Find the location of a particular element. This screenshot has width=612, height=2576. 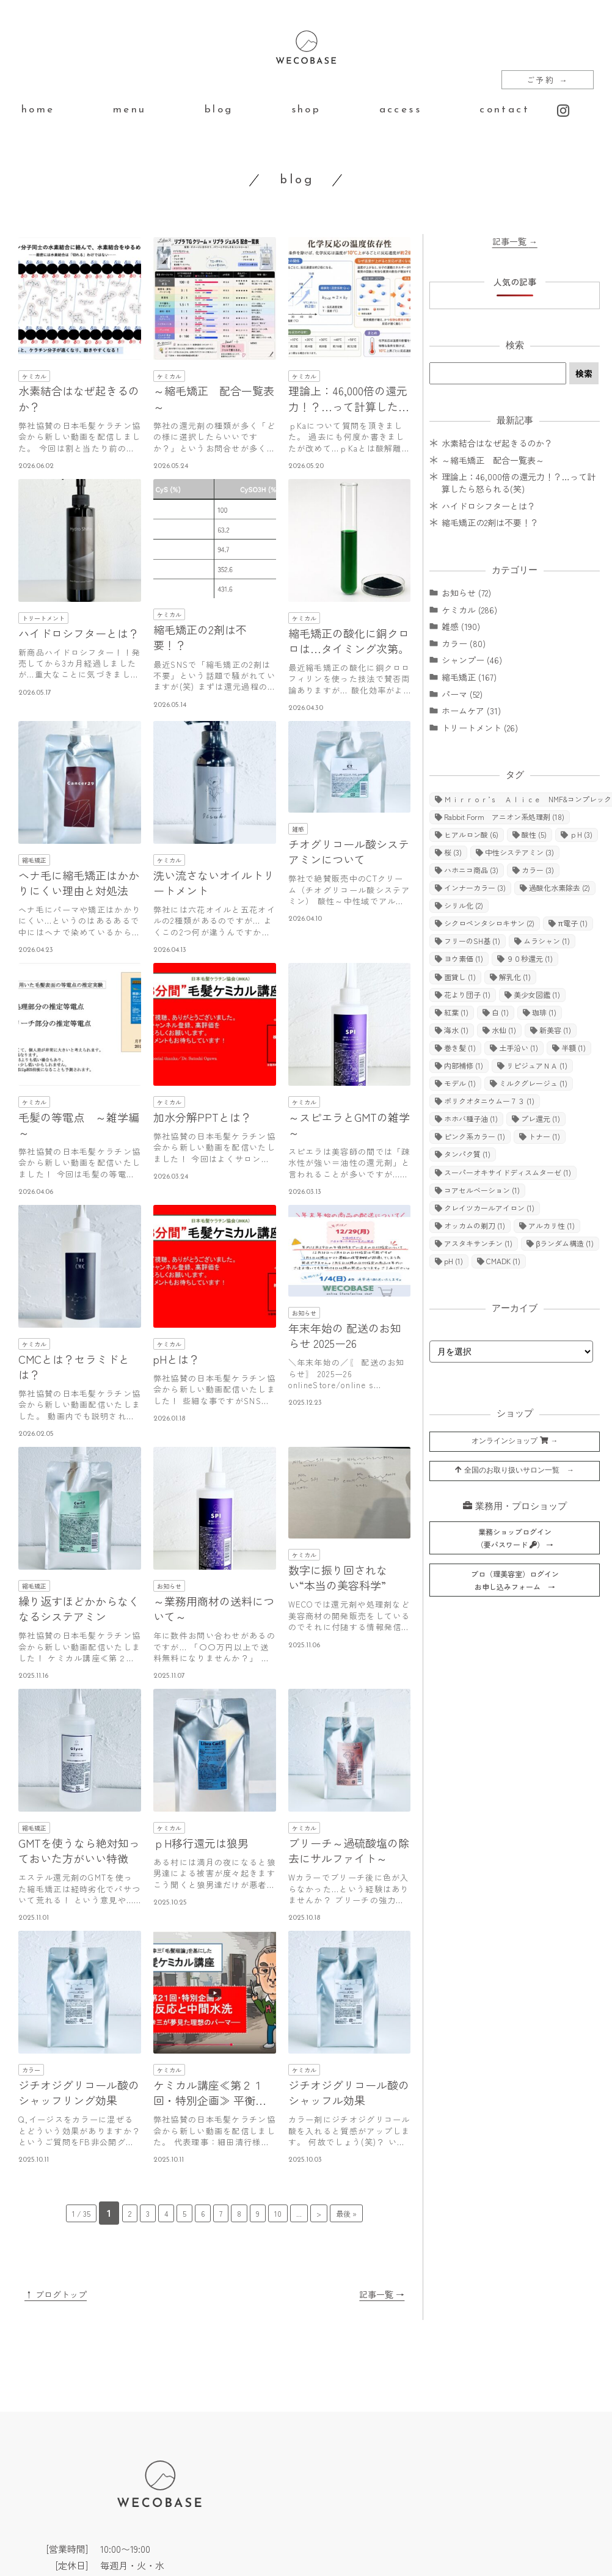

雑感 (190) is located at coordinates (461, 626).